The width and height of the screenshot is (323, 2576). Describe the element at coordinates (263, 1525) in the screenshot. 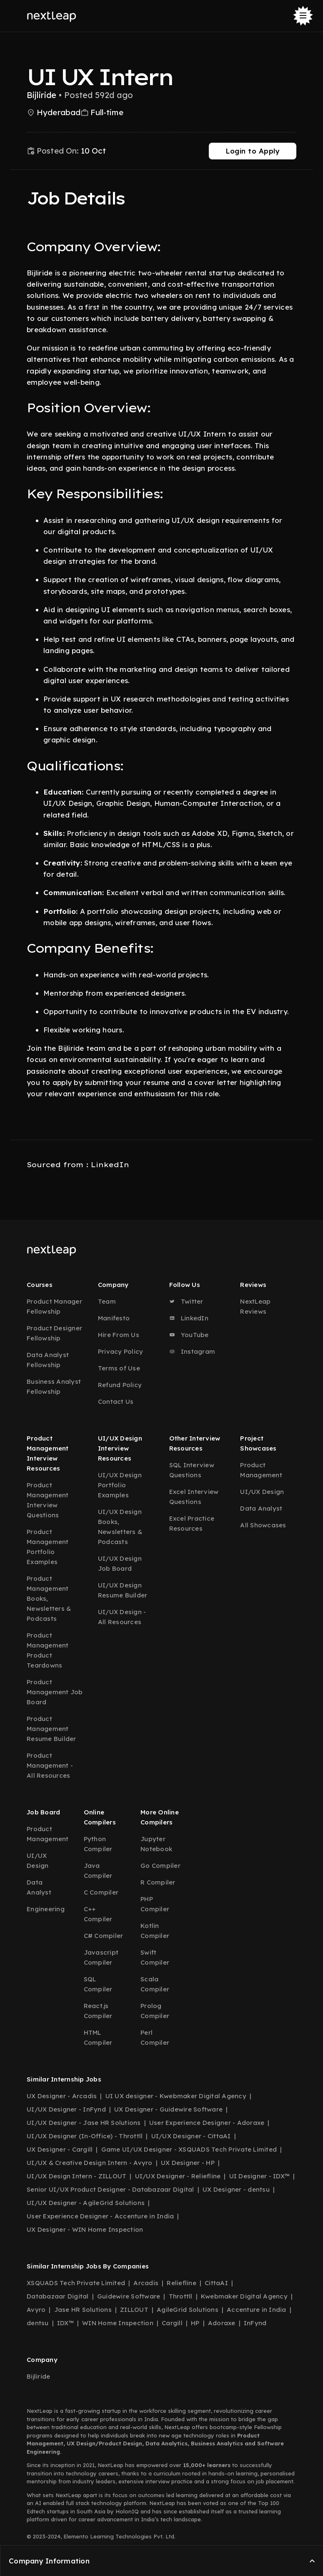

I see `All Showcases` at that location.